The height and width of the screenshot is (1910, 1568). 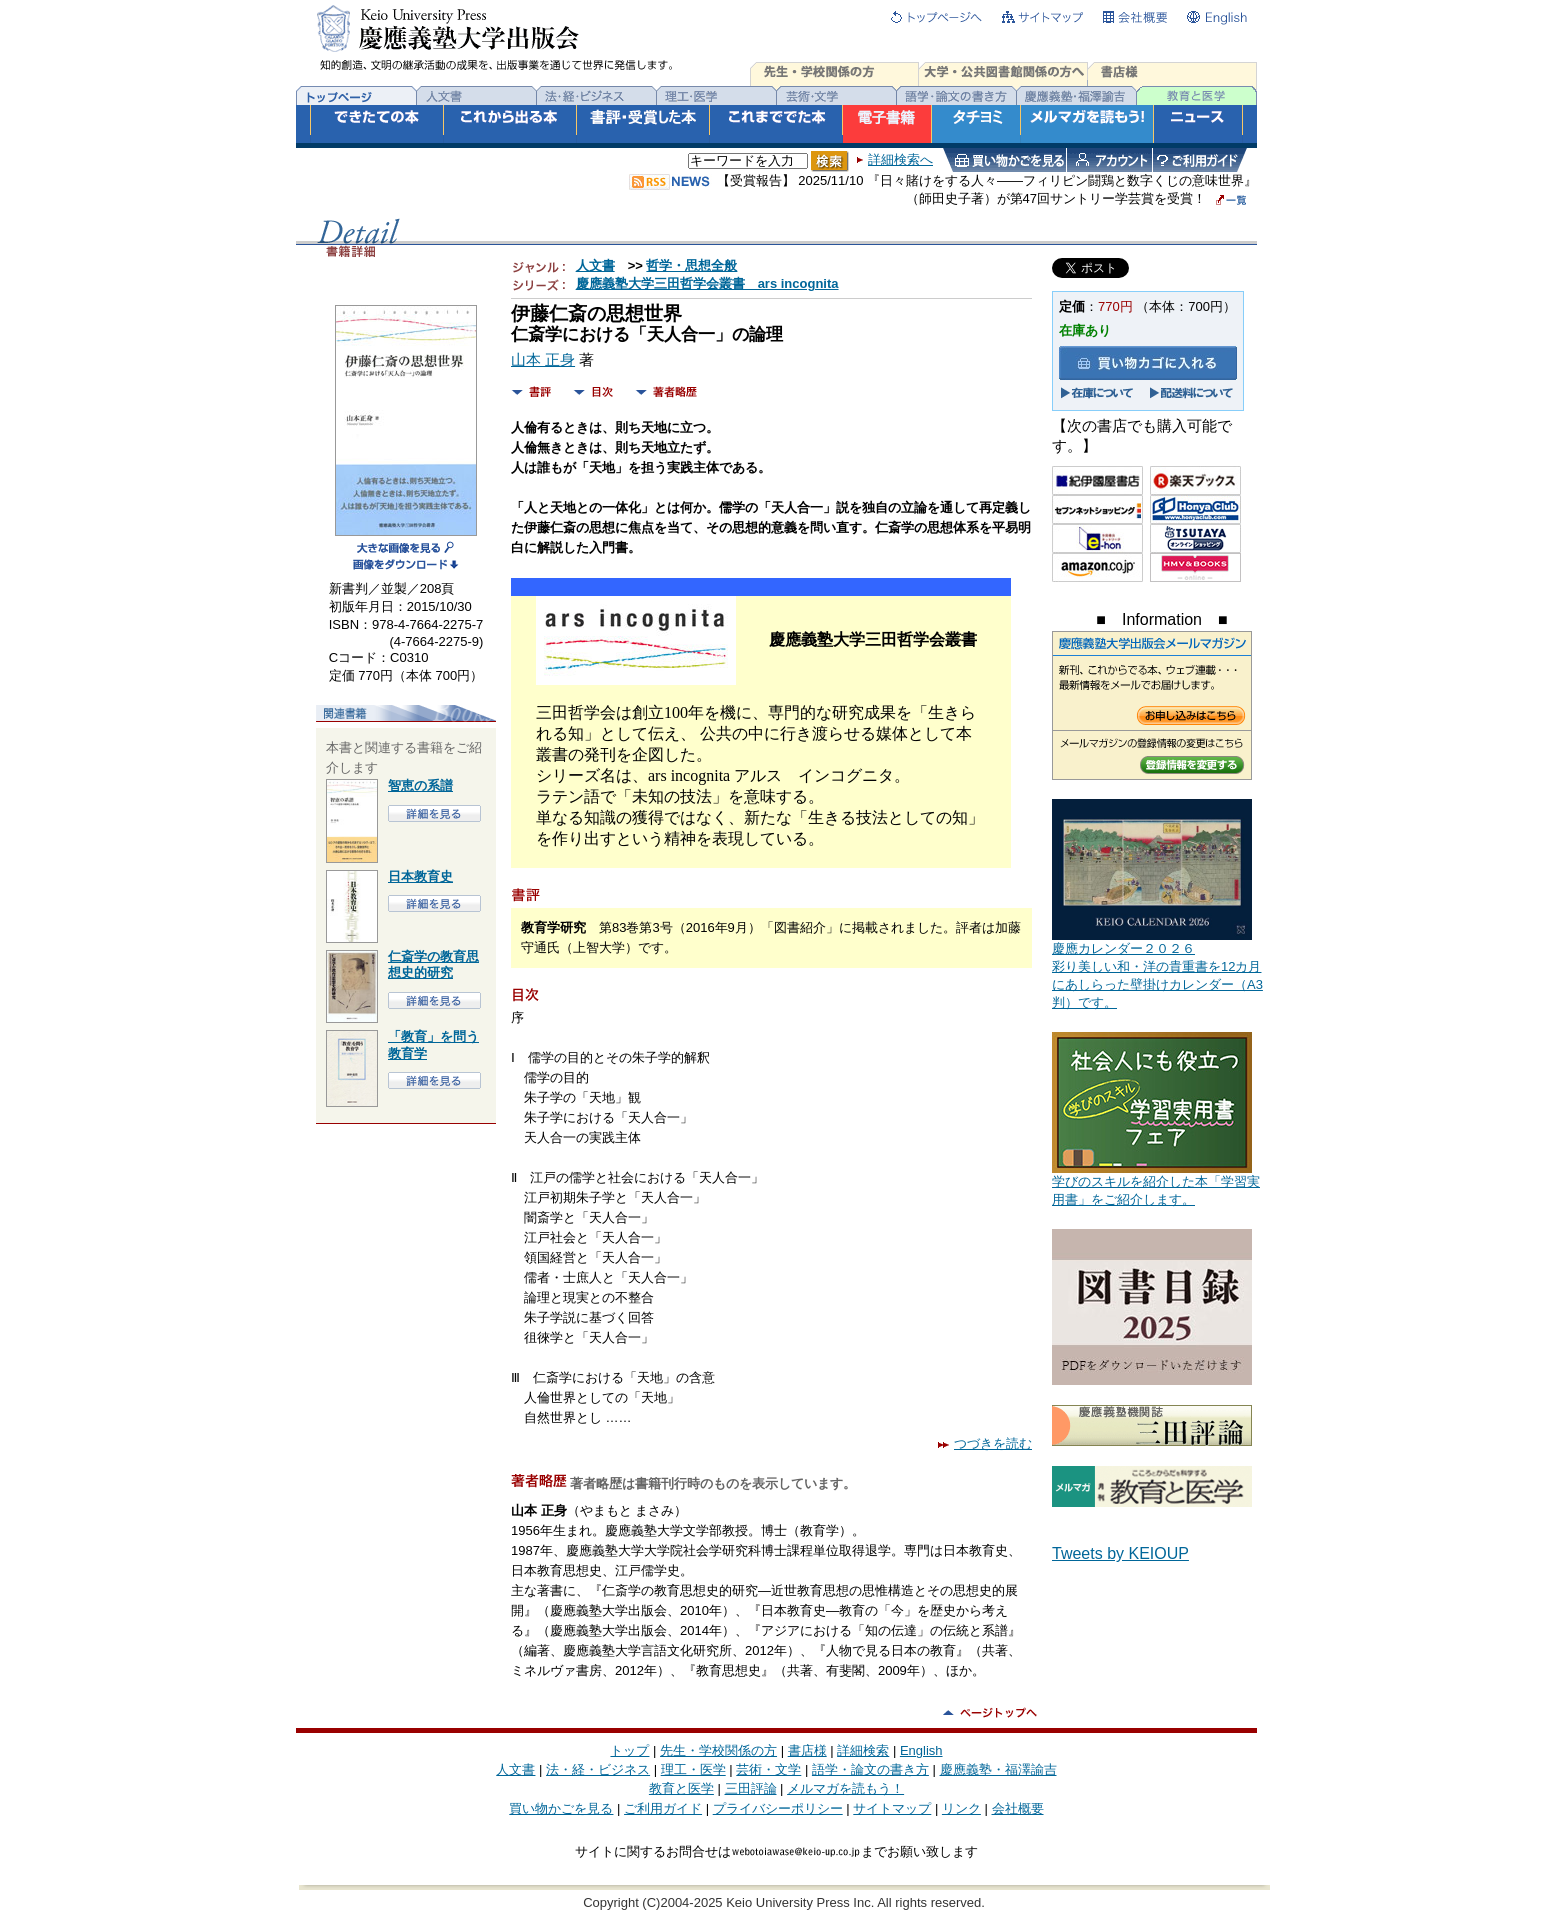 I want to click on 慶應義塾大学三田哲学会叢書 ars incognita, so click(x=707, y=283).